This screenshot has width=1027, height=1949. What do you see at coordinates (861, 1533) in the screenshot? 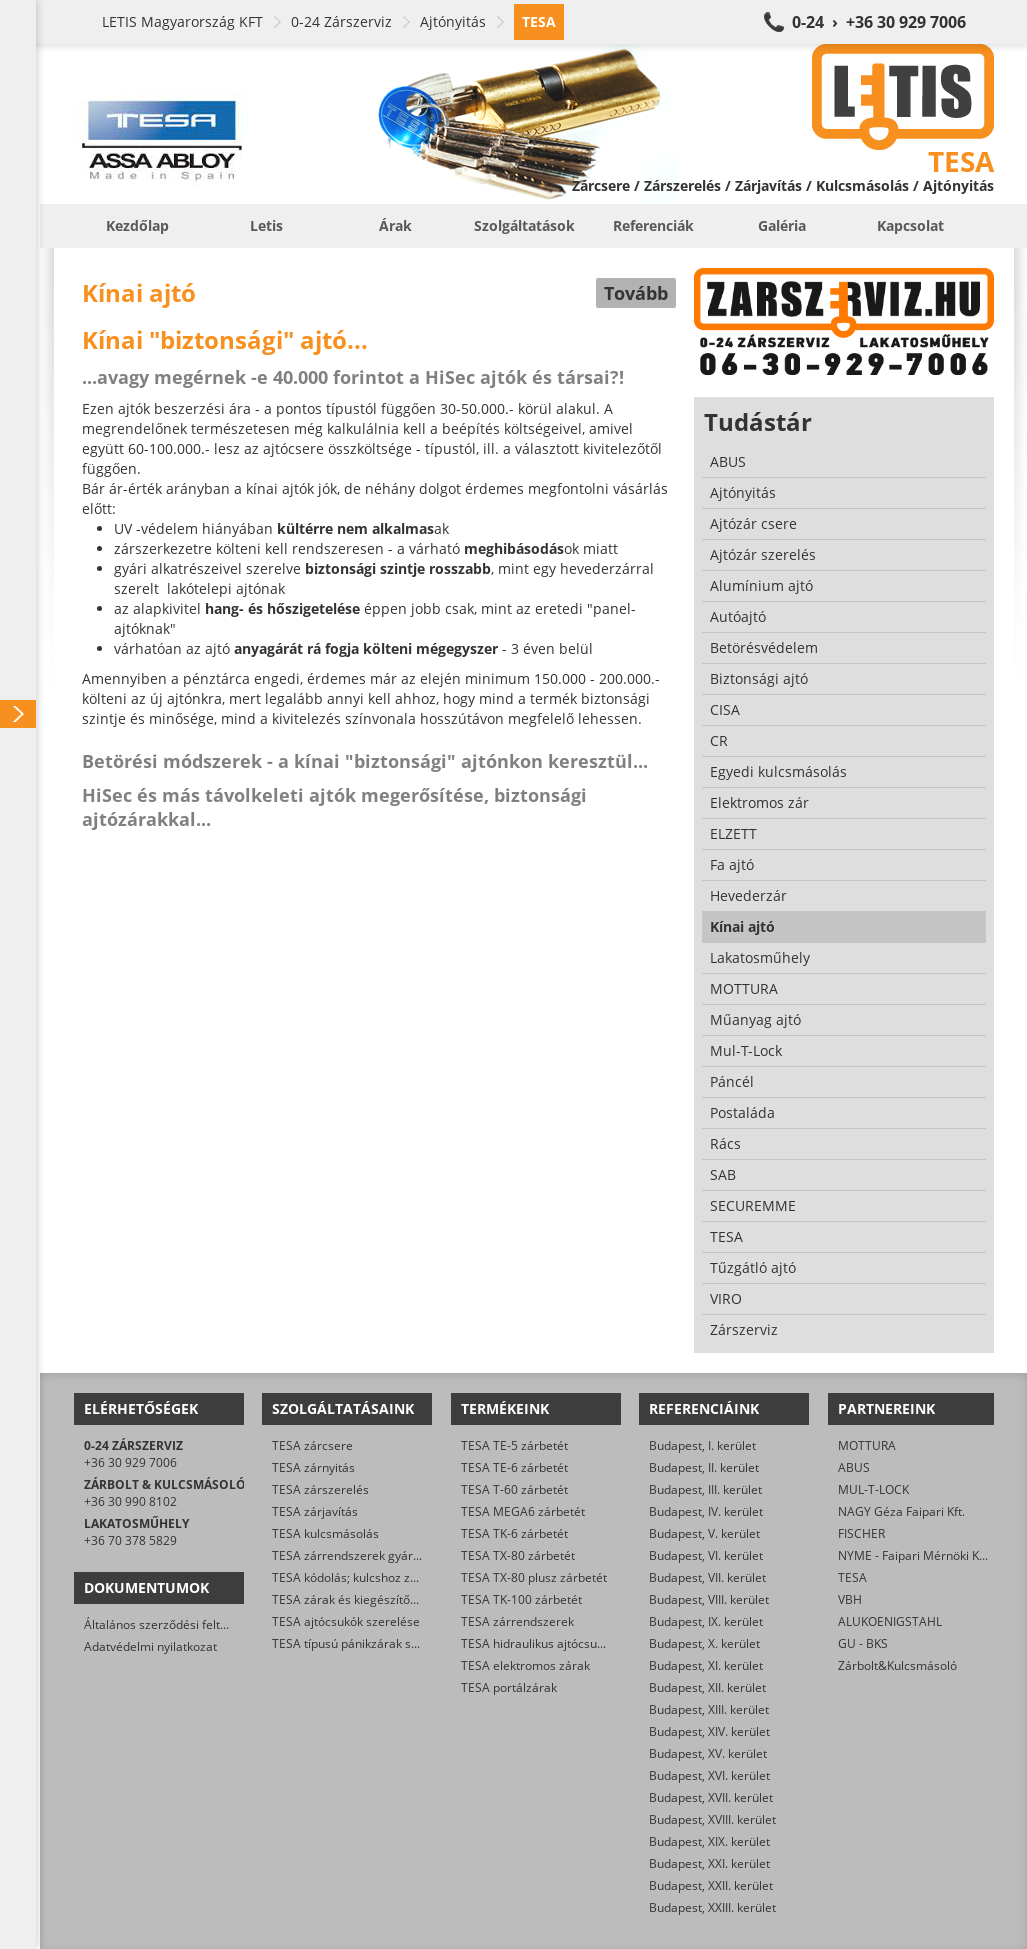
I see `FISCHER` at bounding box center [861, 1533].